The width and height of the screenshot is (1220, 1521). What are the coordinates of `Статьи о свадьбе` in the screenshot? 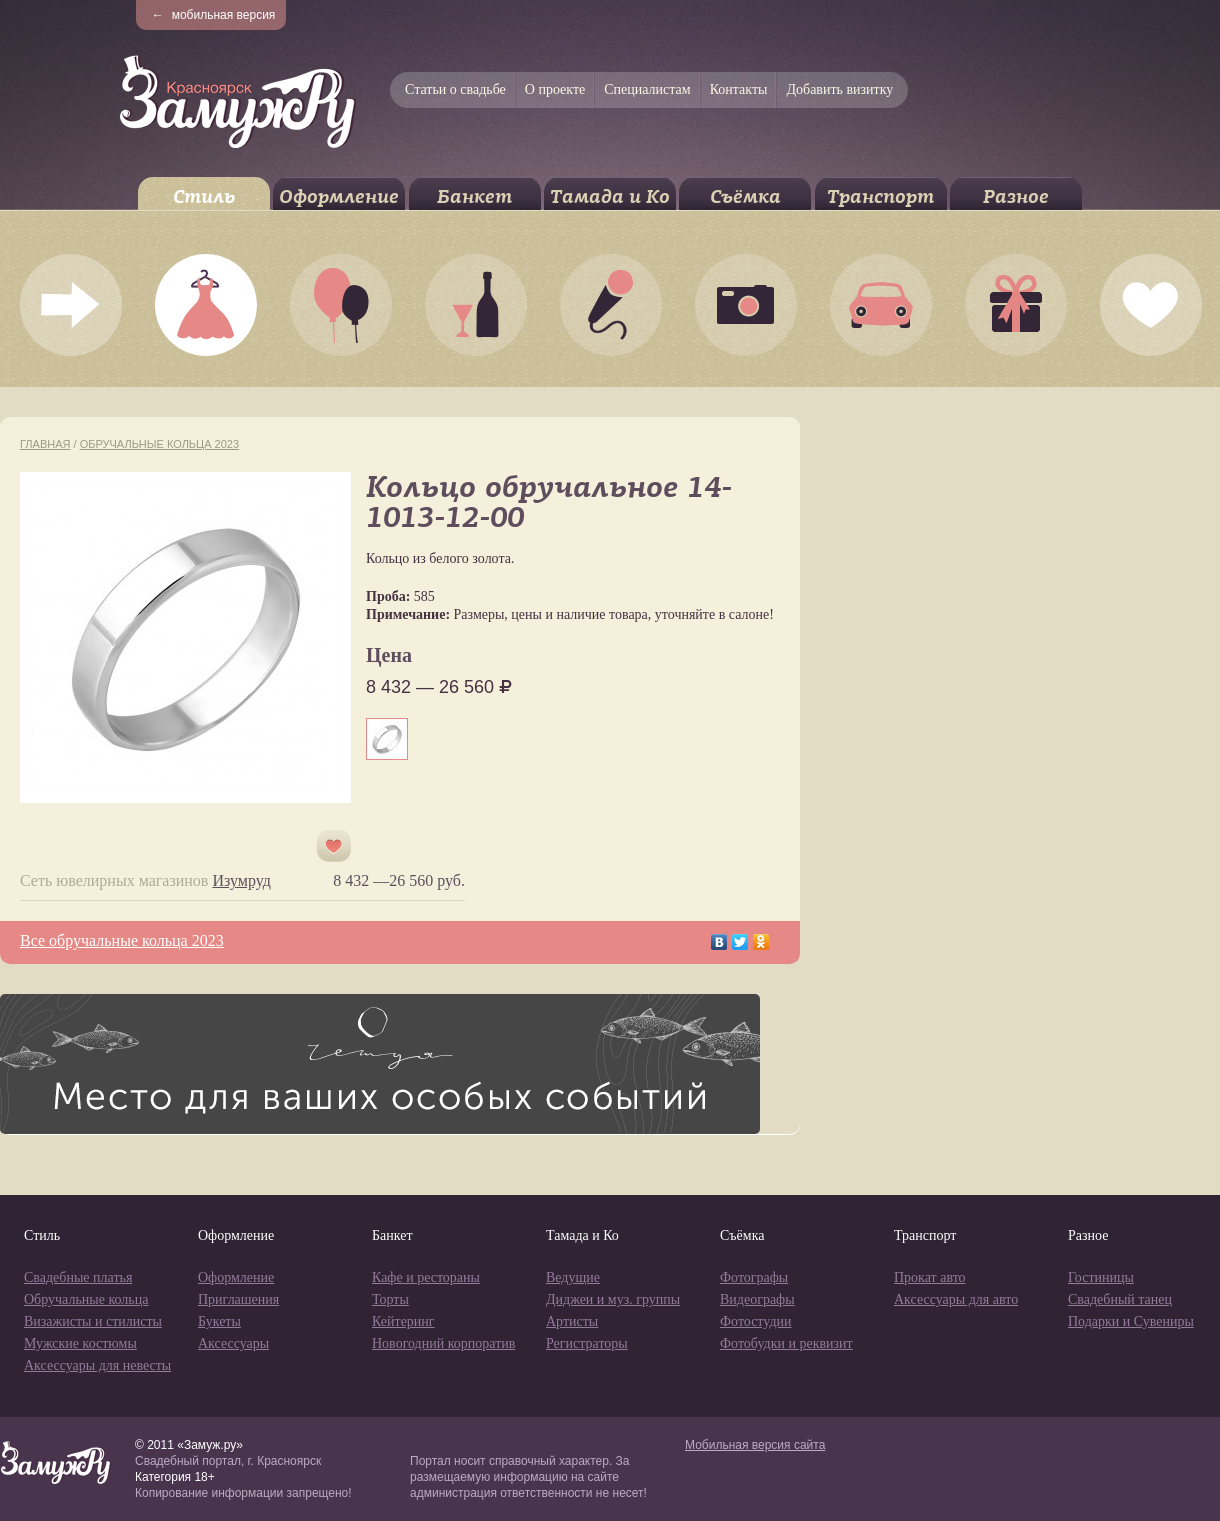 It's located at (455, 89).